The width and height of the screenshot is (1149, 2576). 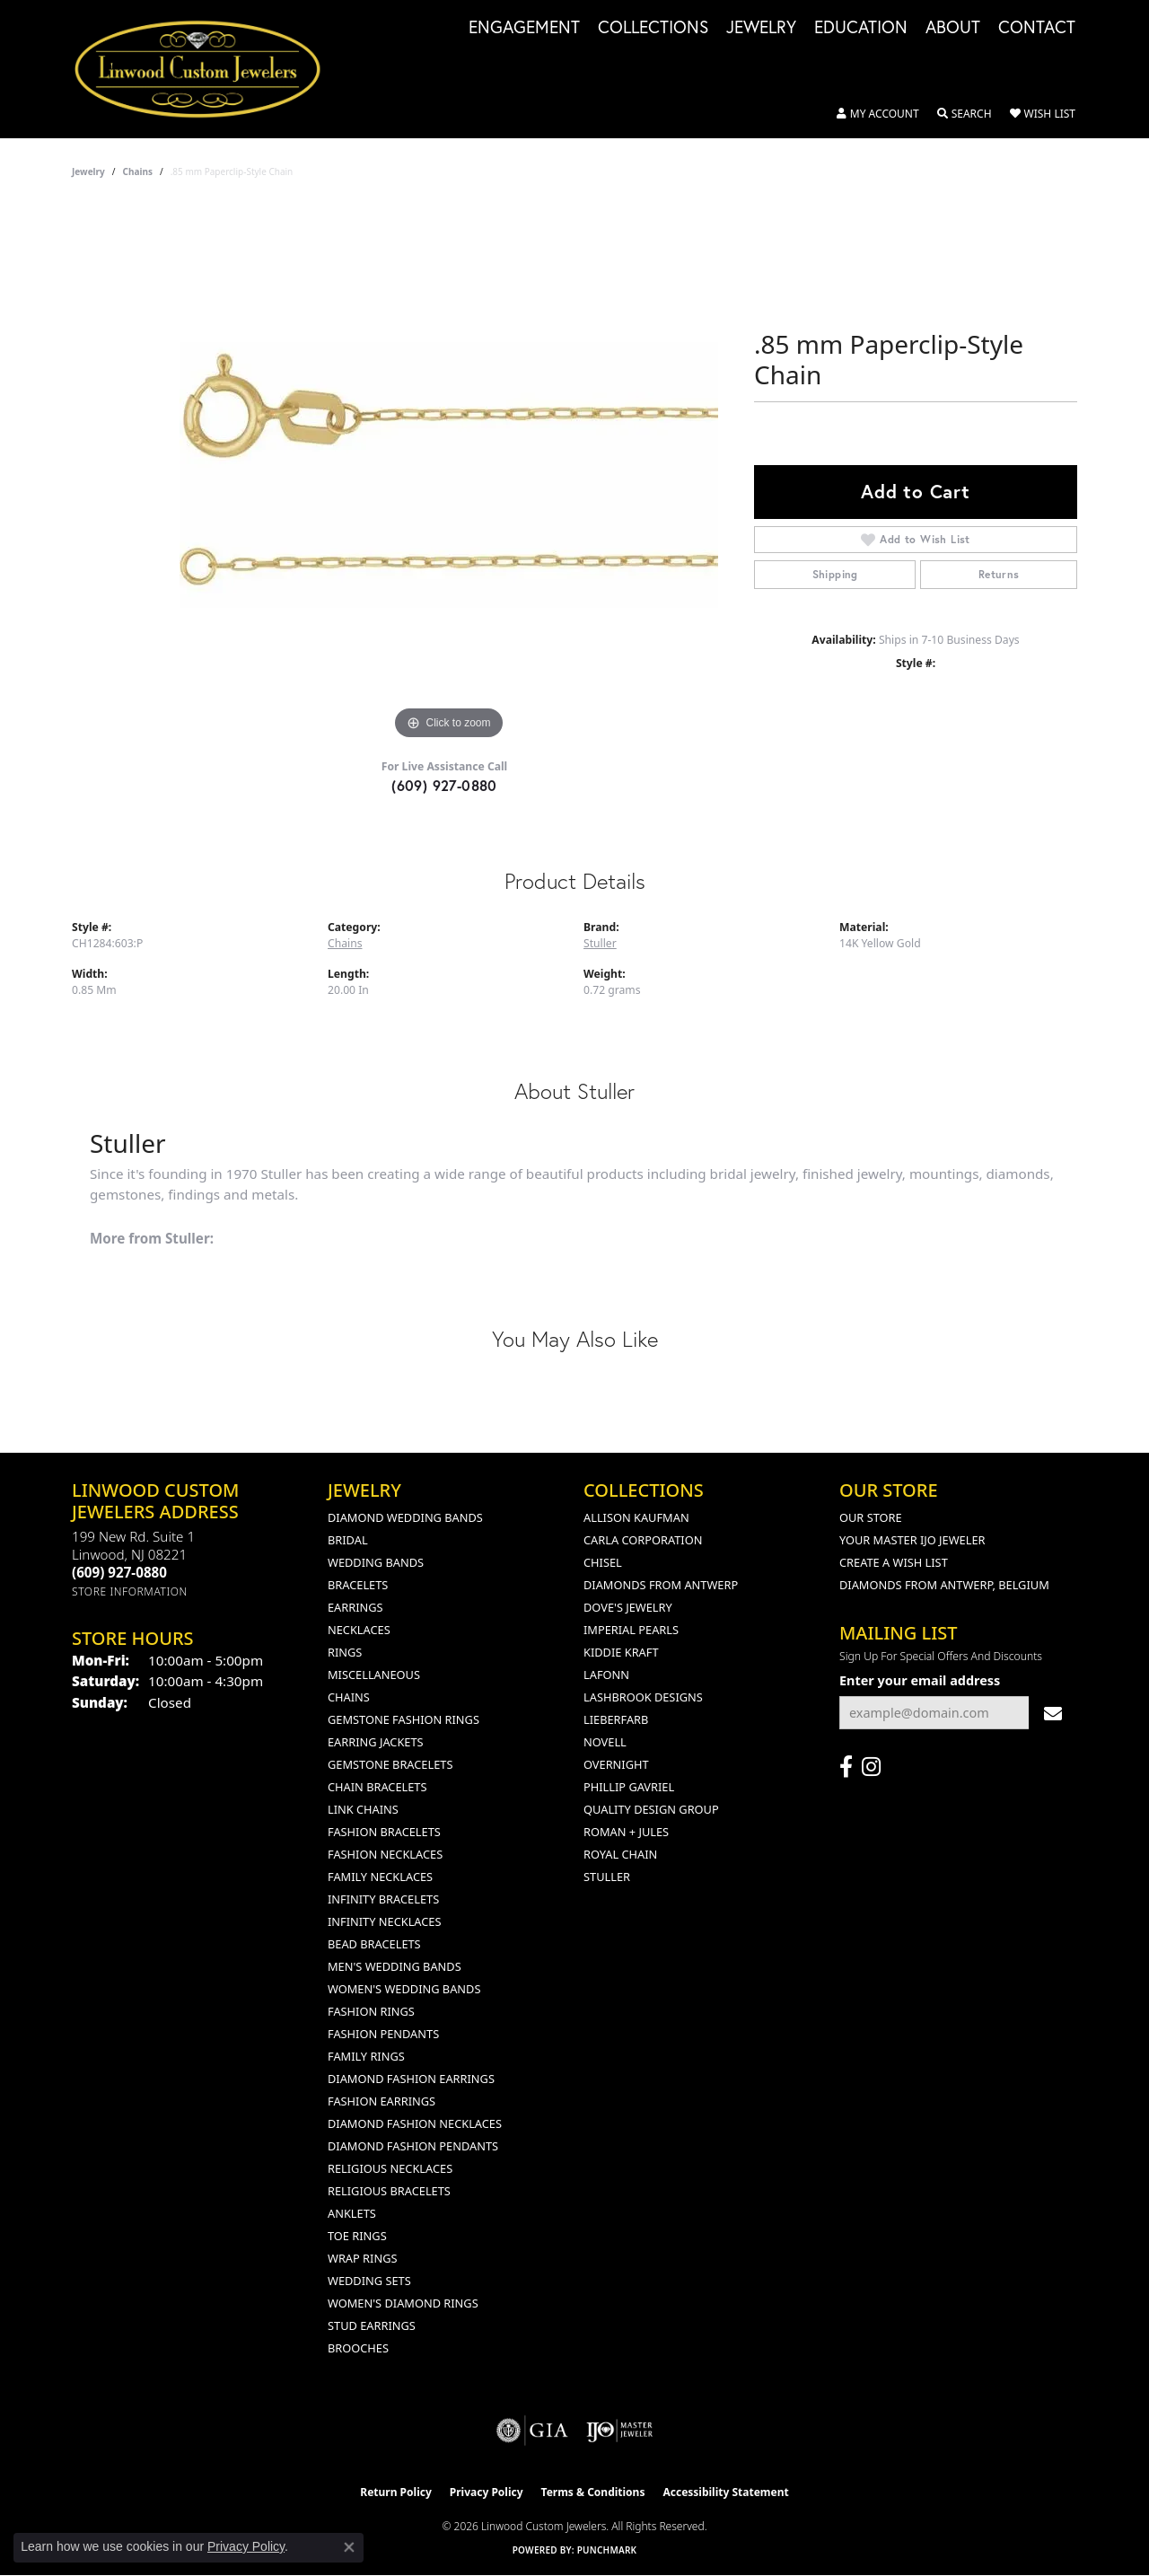 I want to click on Link Chains [menuitem], so click(x=363, y=1809).